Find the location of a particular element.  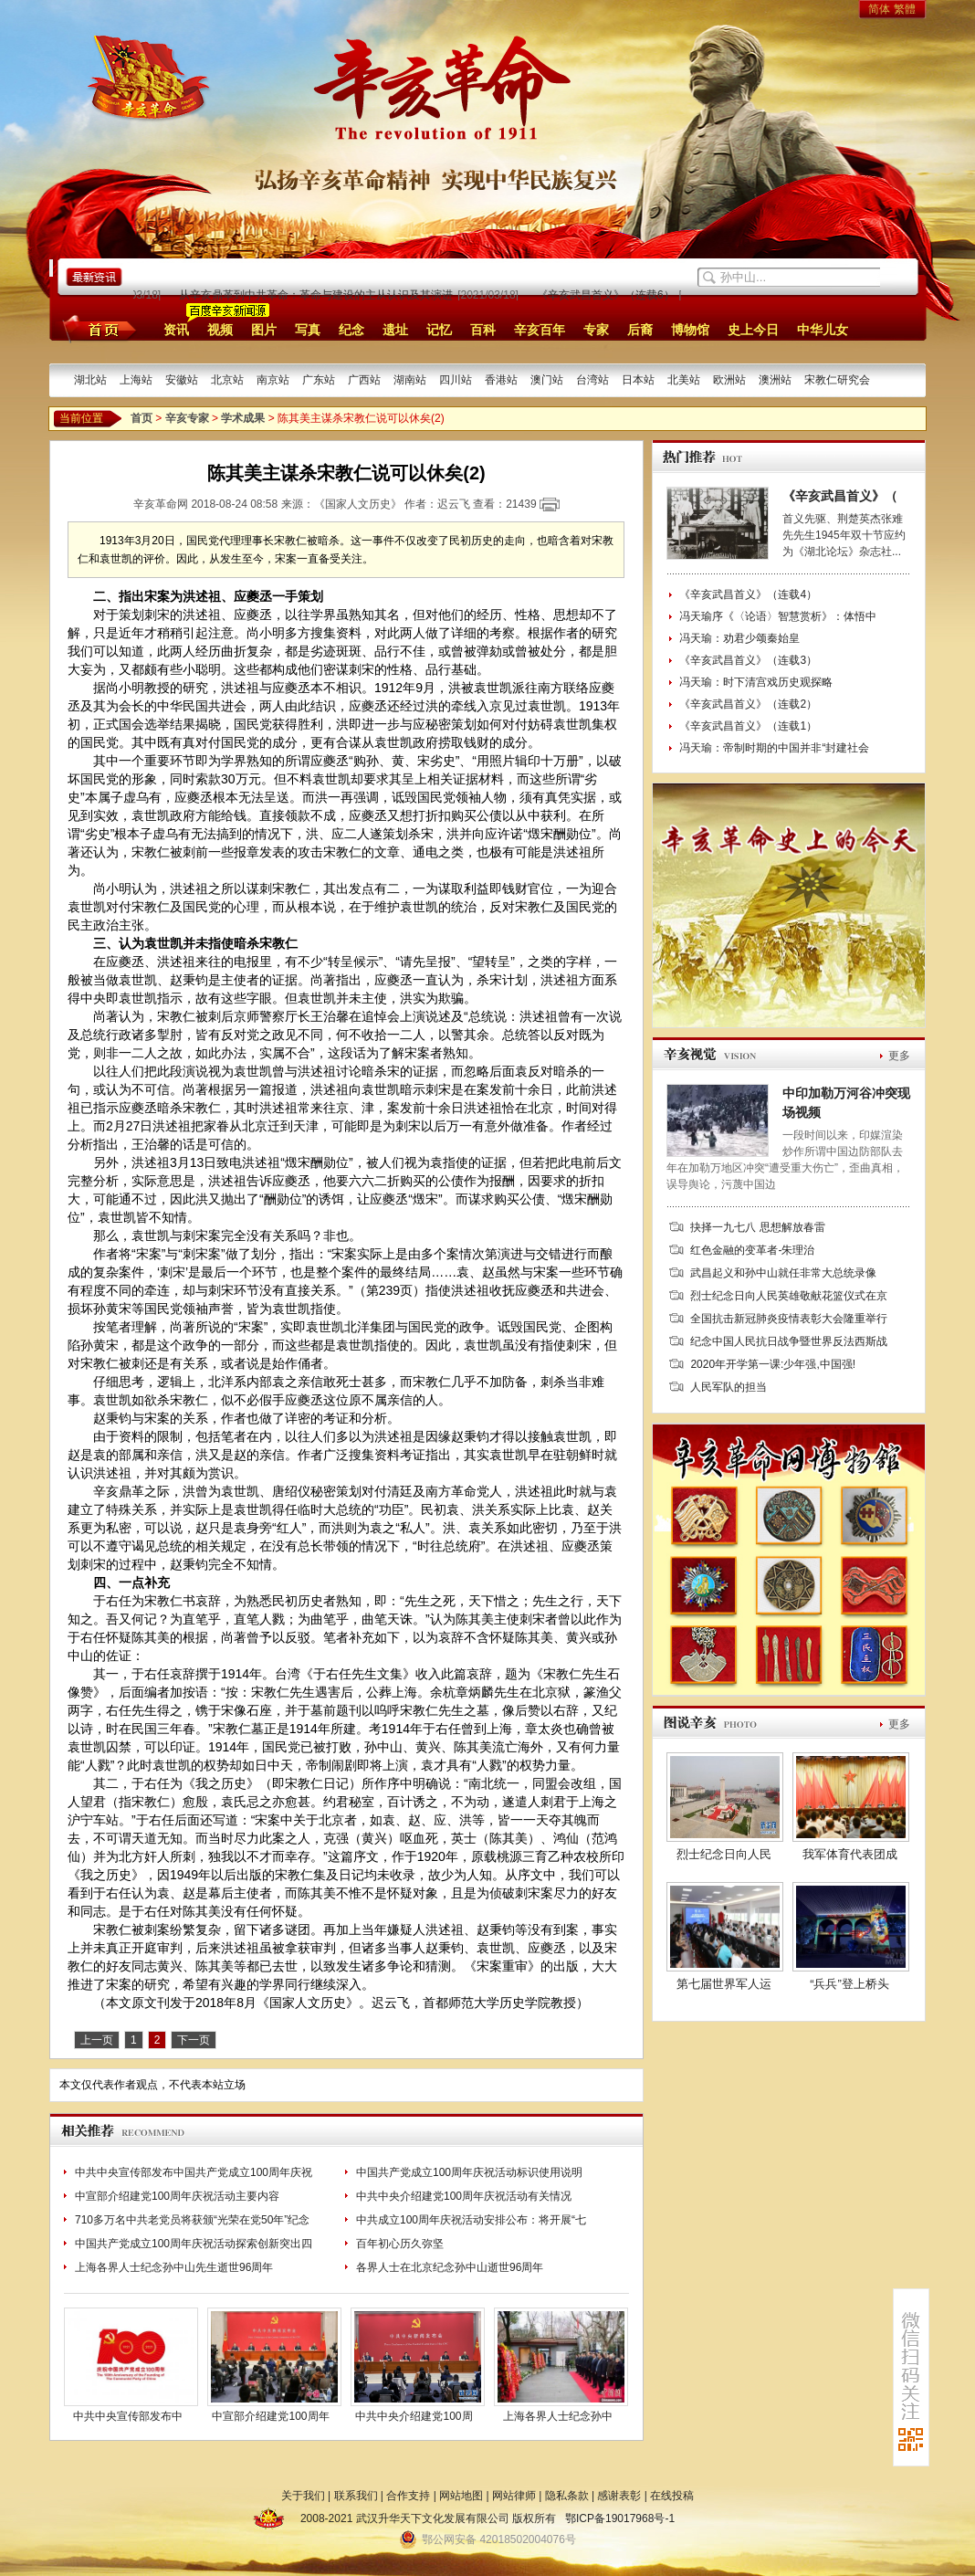

中共成立100周年庆祝活动安排公布：将开展“七 is located at coordinates (471, 2219).